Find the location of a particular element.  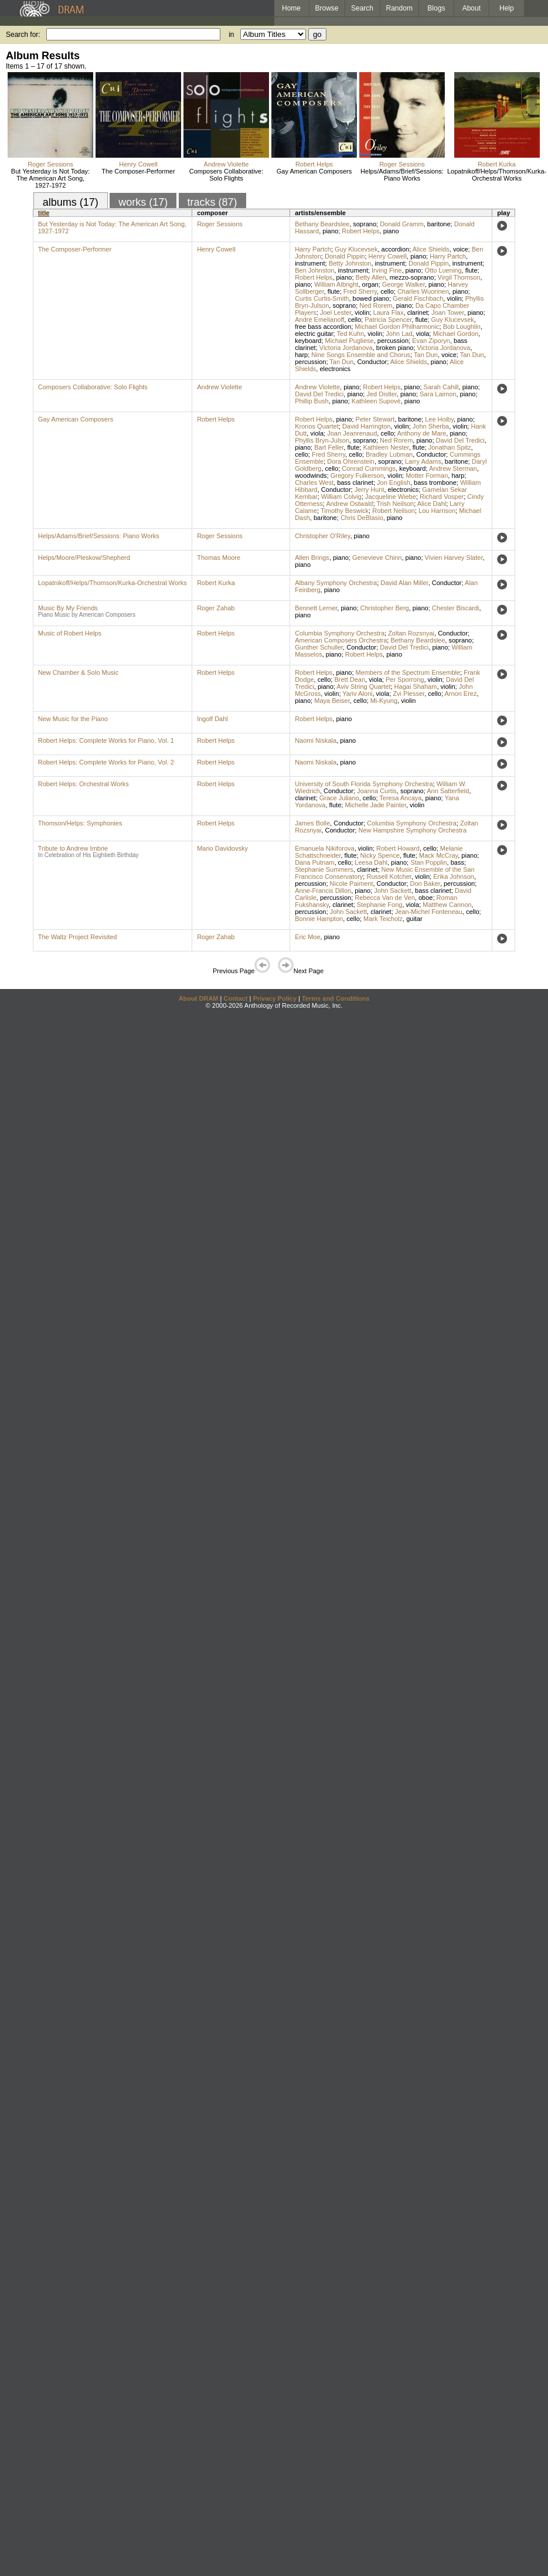

piano is located at coordinates (330, 231).